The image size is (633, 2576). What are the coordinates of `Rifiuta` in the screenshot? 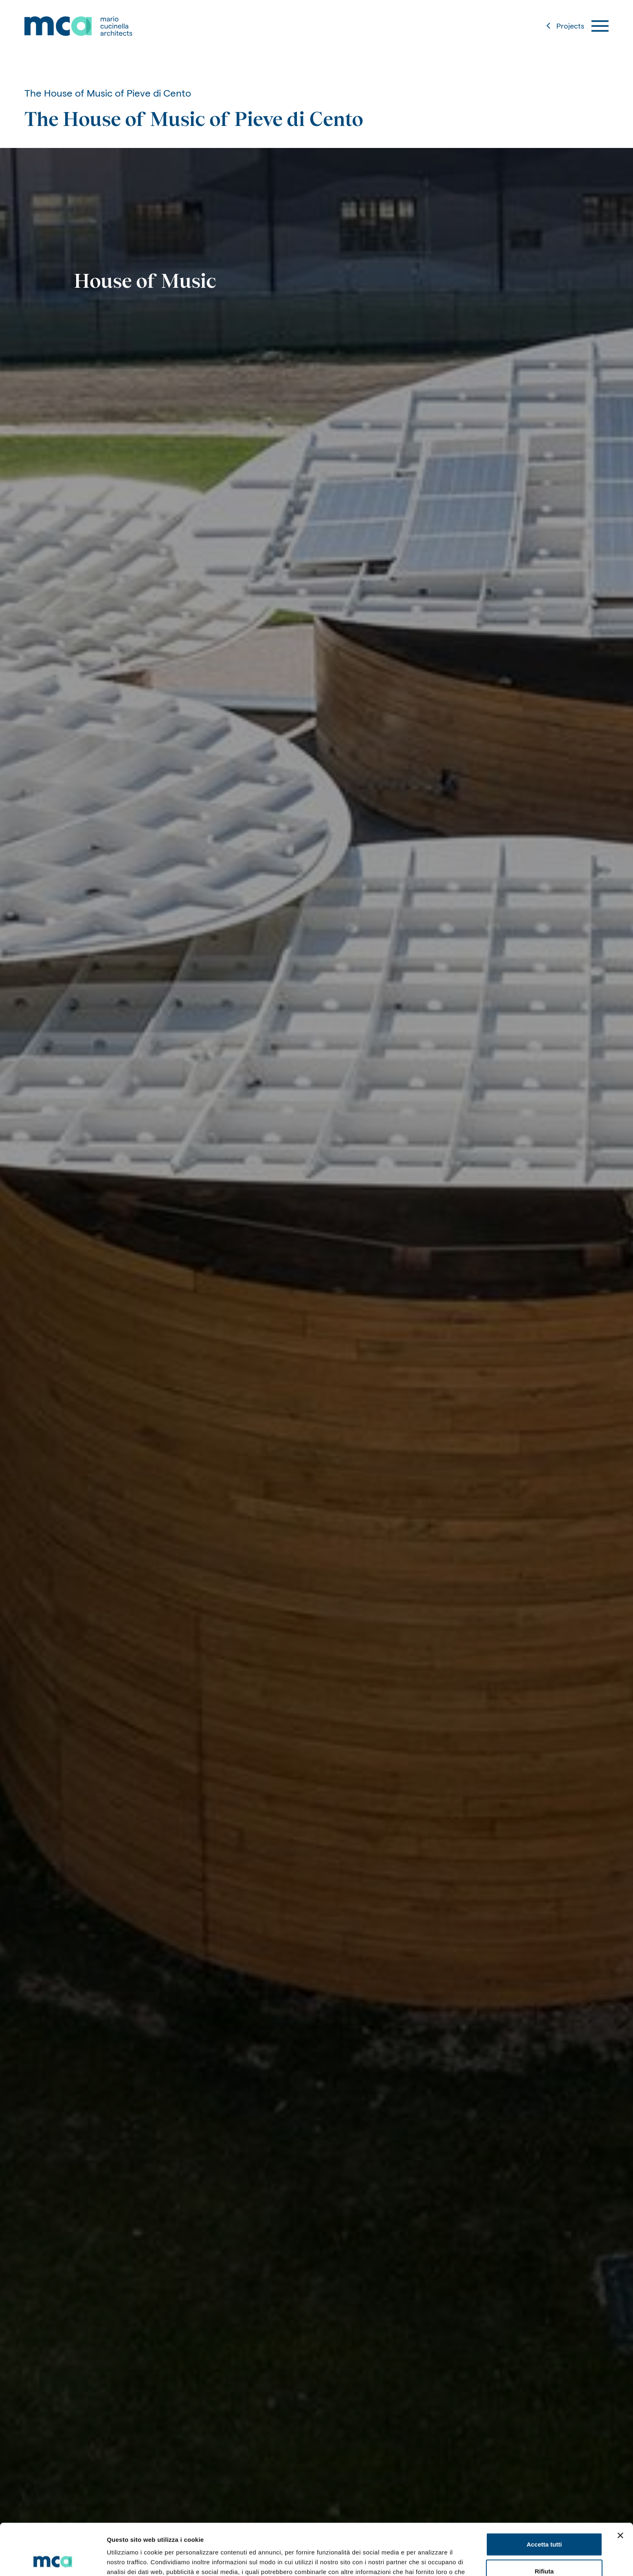 It's located at (544, 2522).